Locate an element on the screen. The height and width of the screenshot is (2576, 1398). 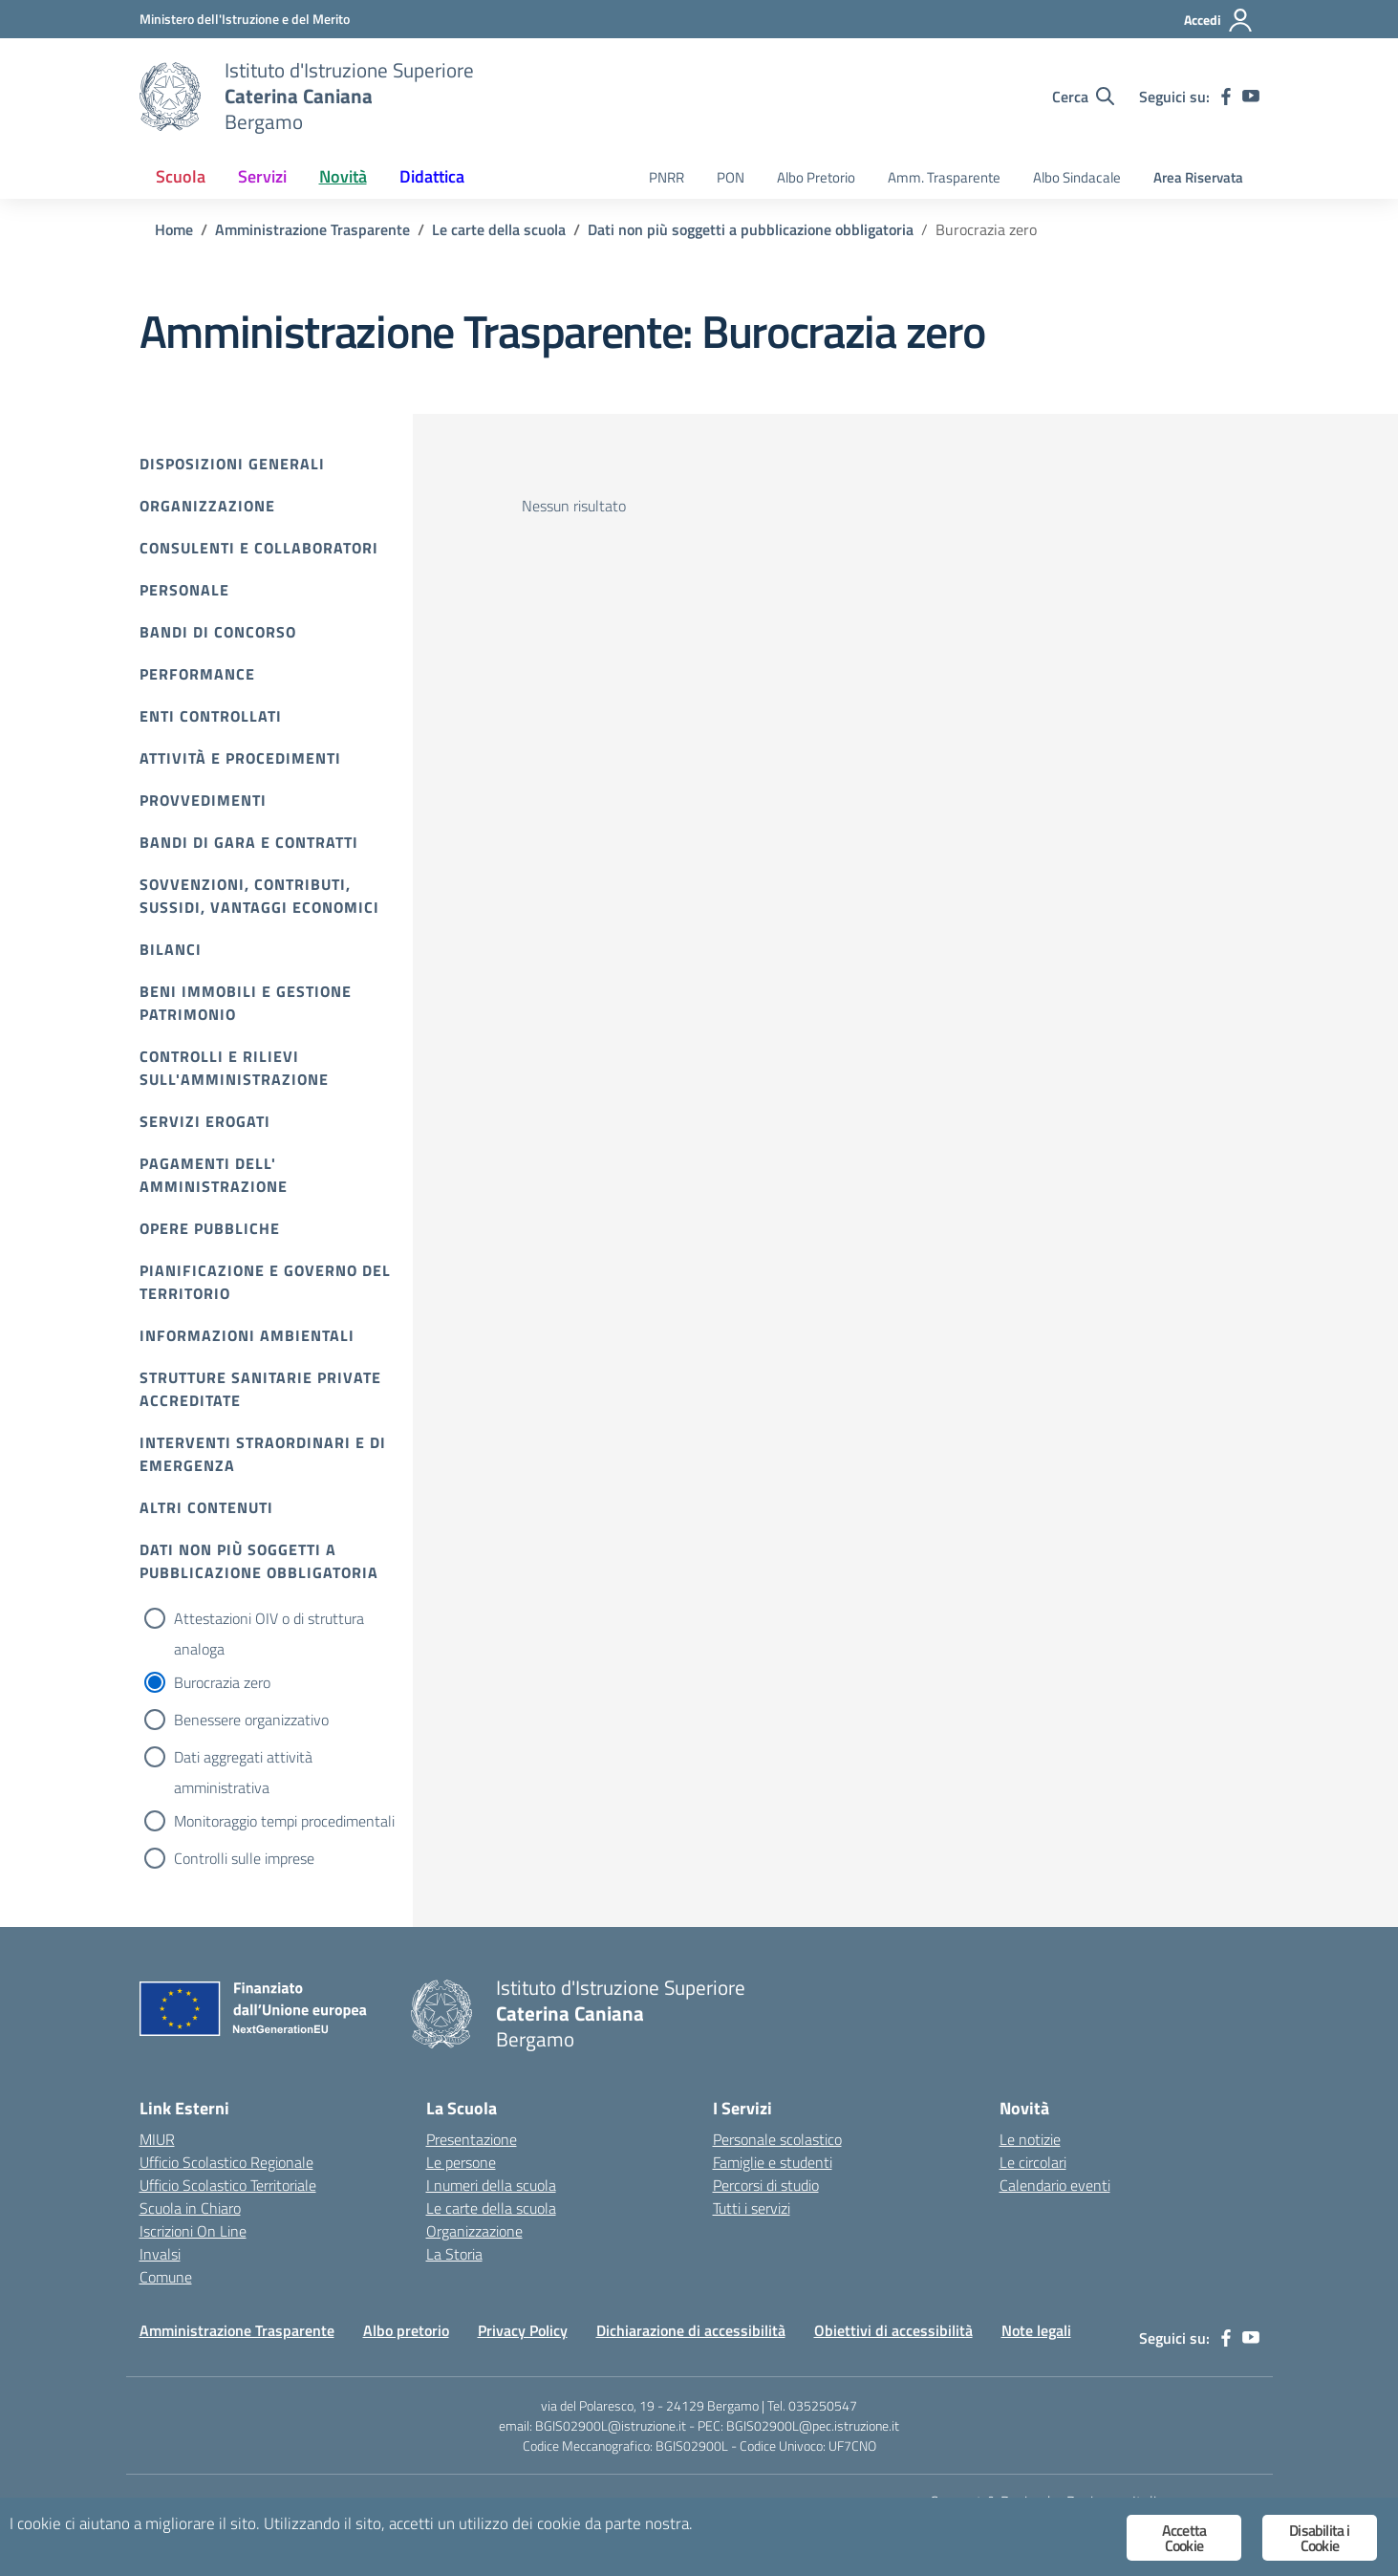
Controlli sulle imprese is located at coordinates (244, 1858).